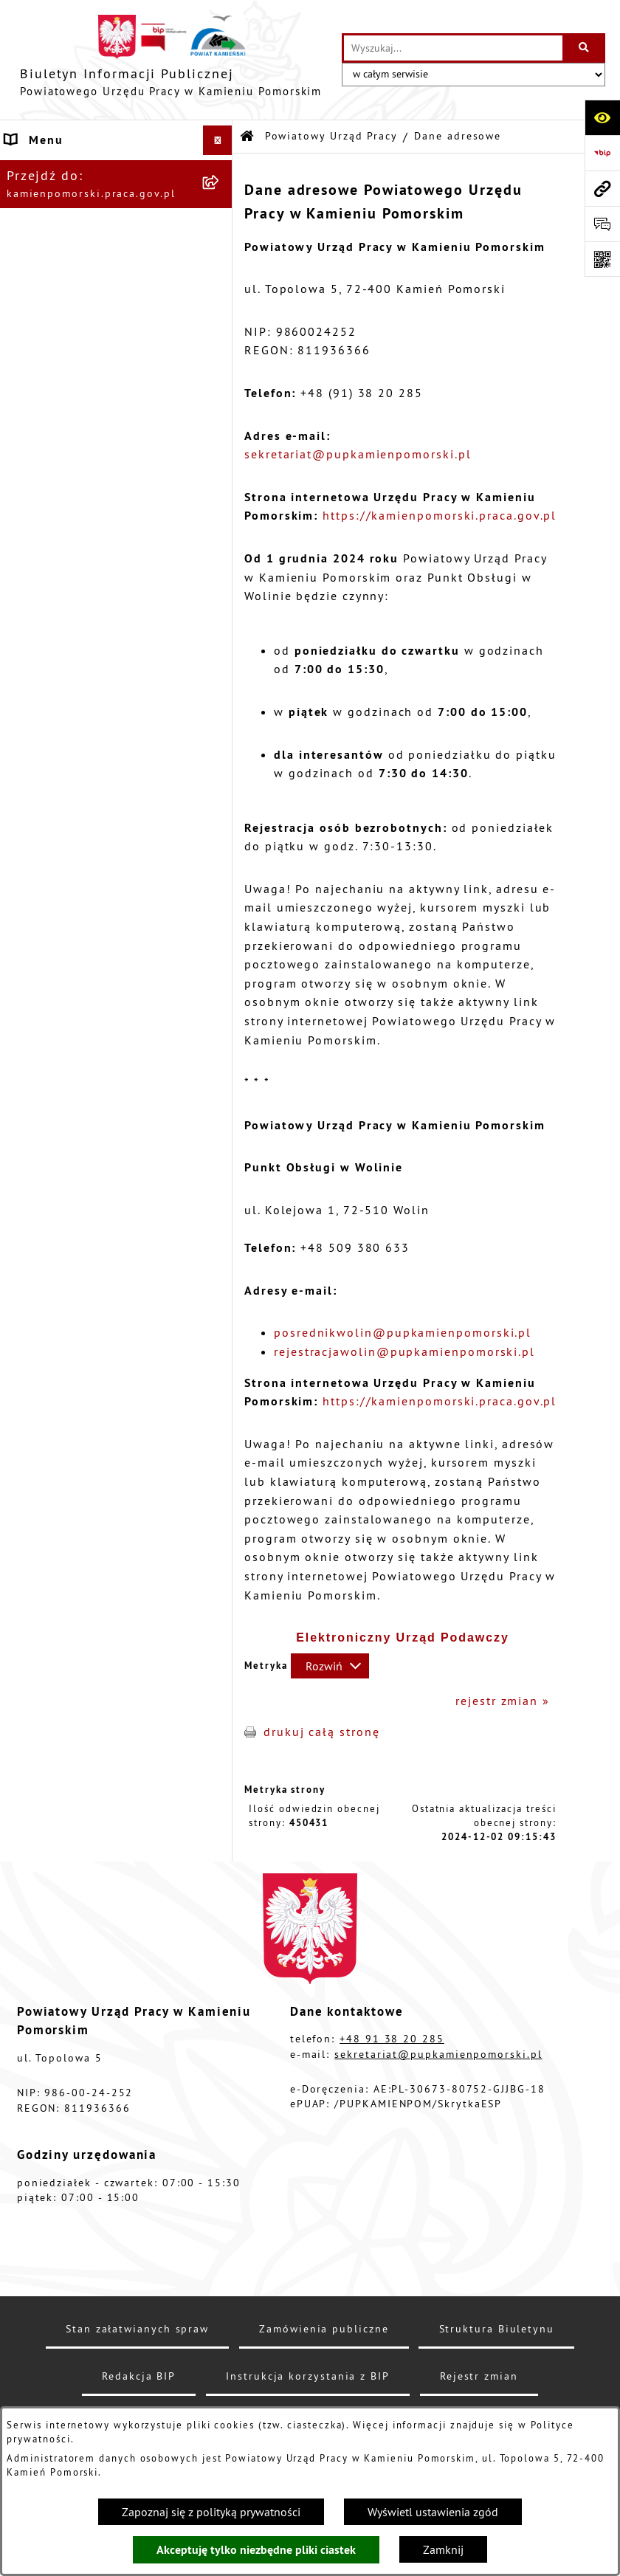 This screenshot has width=620, height=2576. What do you see at coordinates (101, 664) in the screenshot?
I see `Wykaz zbiorczy pracodawców, przedsiębiorców i innych podmiotów, z którymi zawarto umowy` at bounding box center [101, 664].